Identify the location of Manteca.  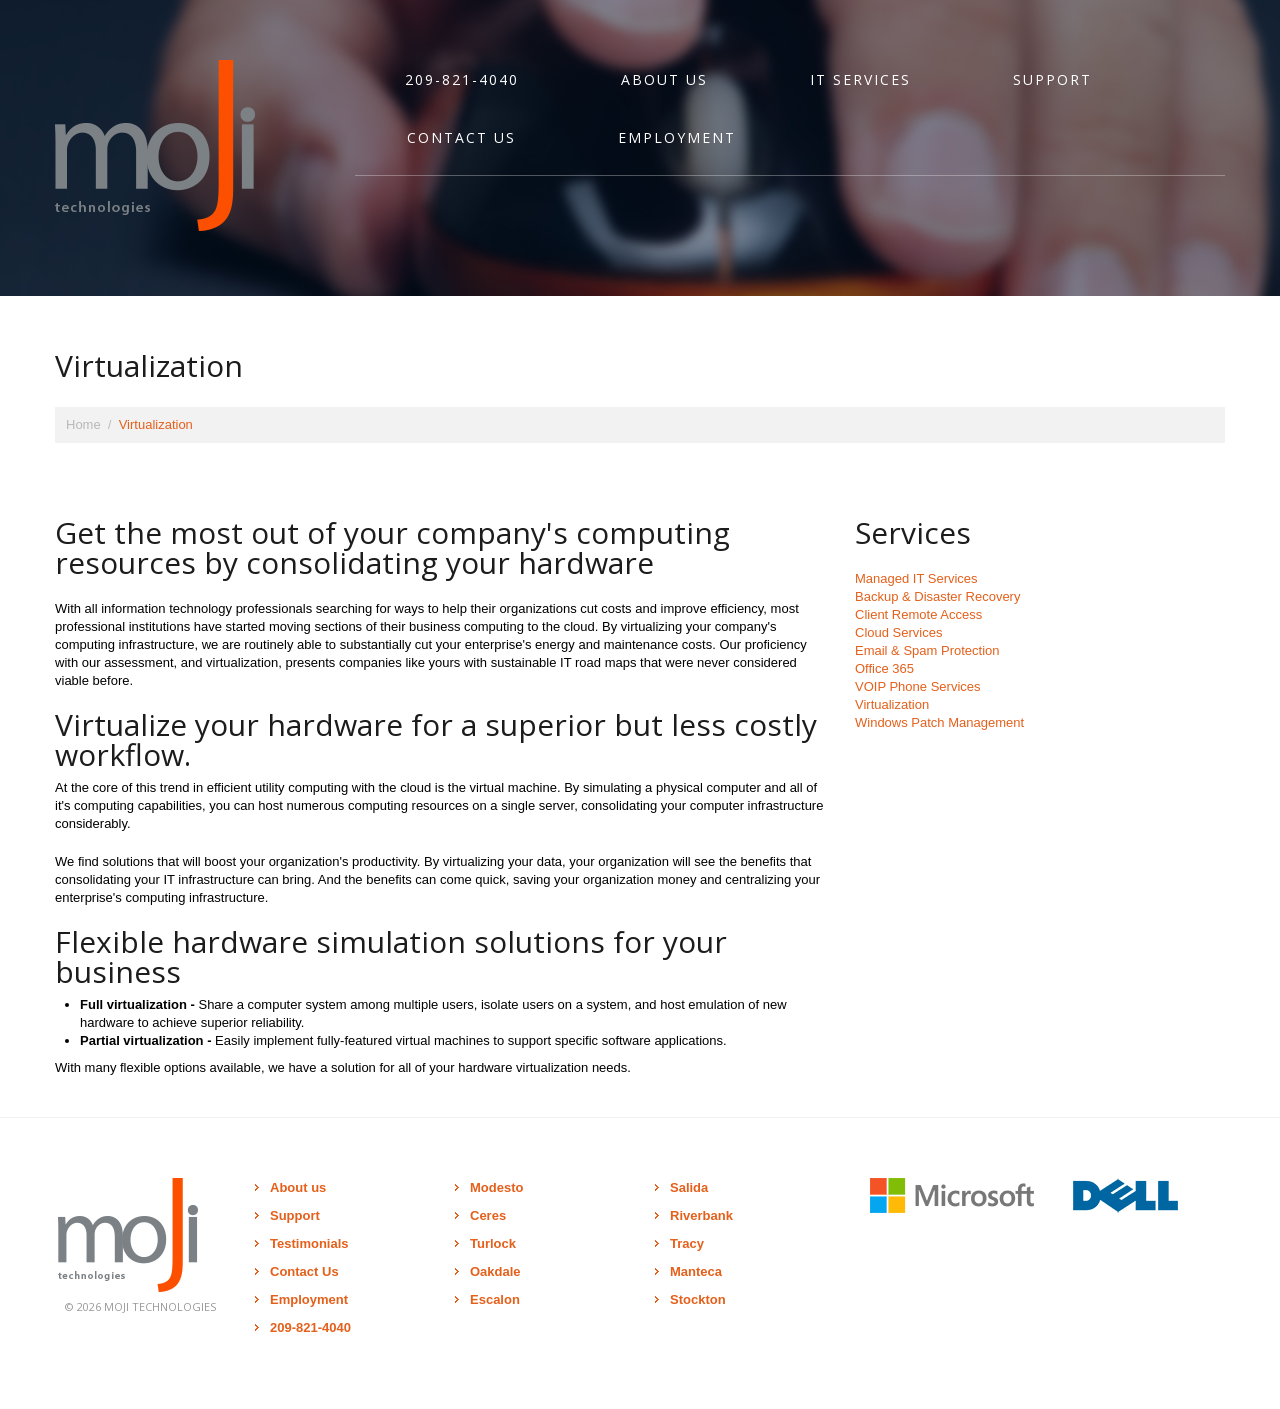
(696, 1271).